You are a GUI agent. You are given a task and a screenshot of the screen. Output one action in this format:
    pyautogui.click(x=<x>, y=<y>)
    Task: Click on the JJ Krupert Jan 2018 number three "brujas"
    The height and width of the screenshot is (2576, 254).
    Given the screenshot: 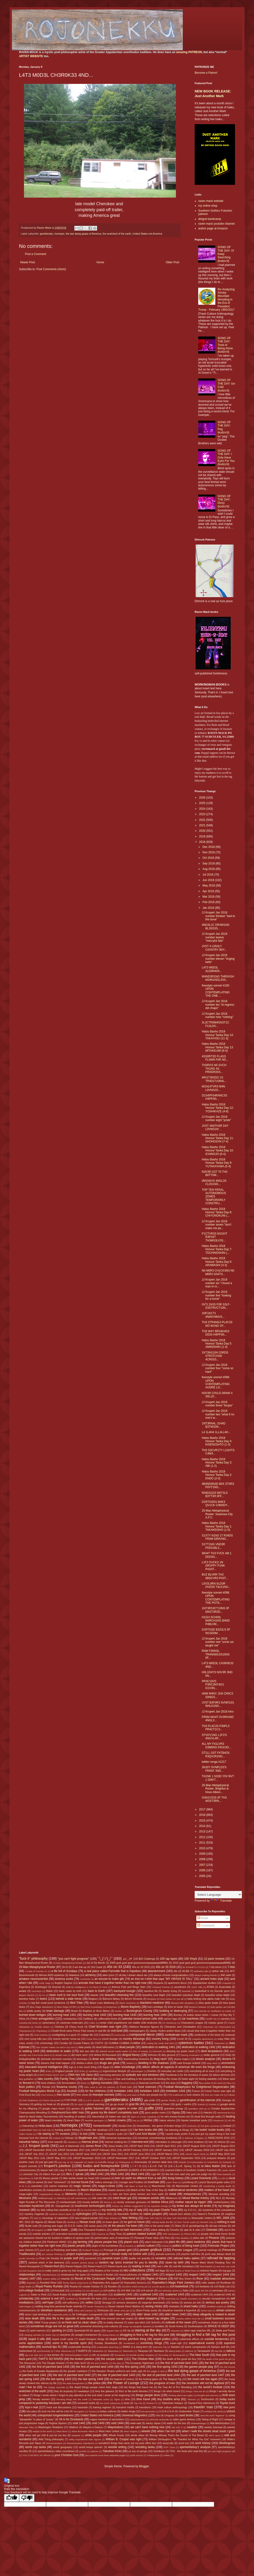 What is the action you would take?
    pyautogui.click(x=217, y=1403)
    